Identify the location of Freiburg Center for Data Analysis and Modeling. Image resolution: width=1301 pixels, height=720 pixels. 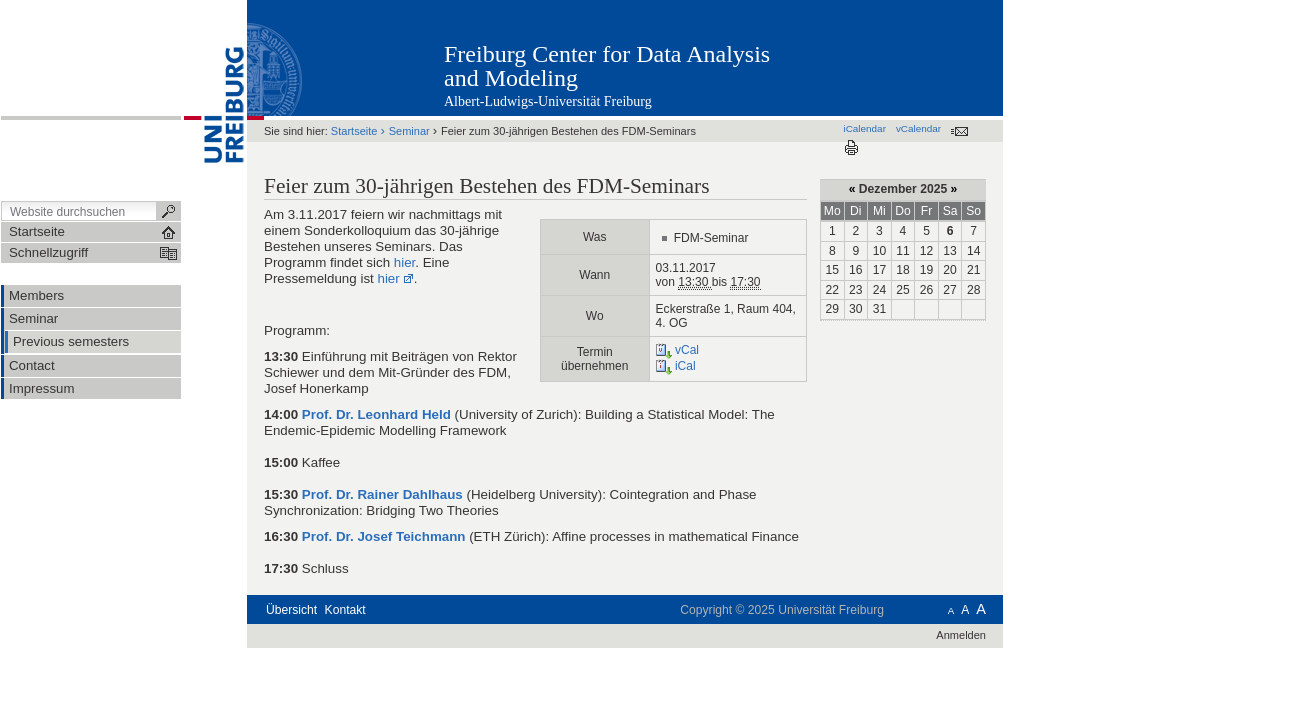
(607, 66).